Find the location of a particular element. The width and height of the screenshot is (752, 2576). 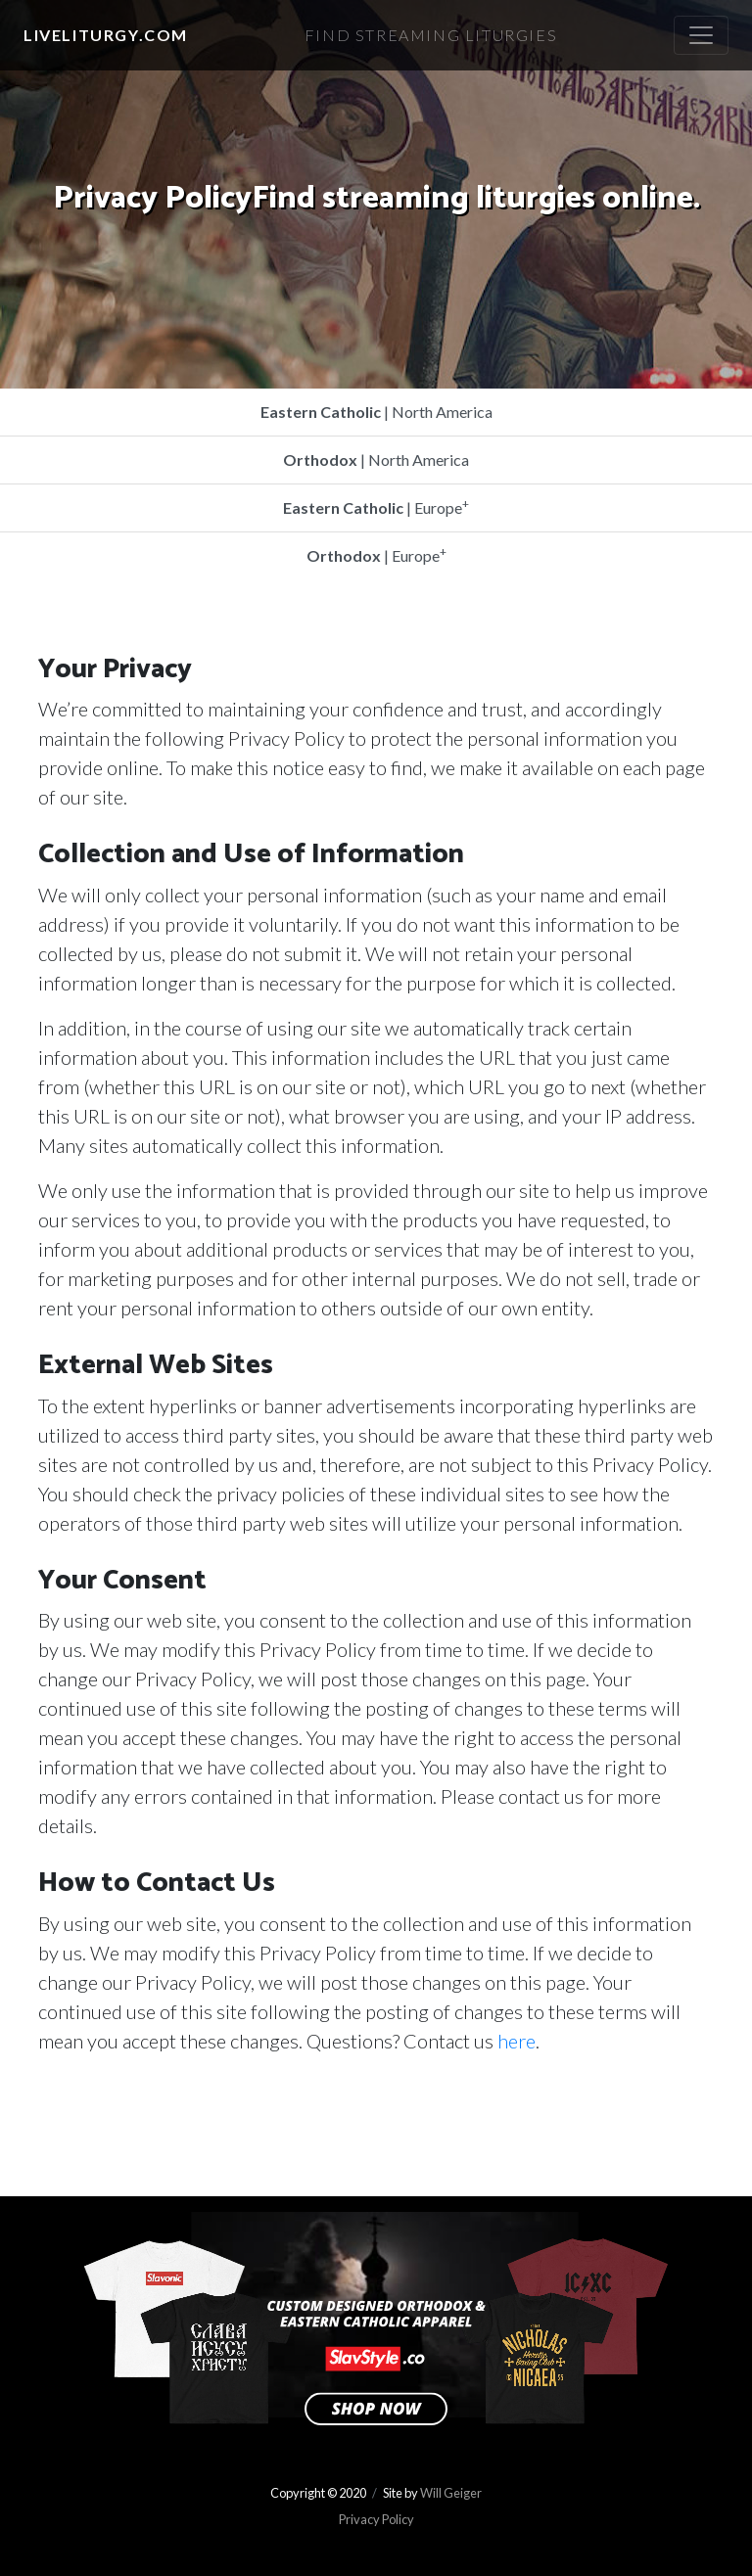

Will Geiger is located at coordinates (451, 2493).